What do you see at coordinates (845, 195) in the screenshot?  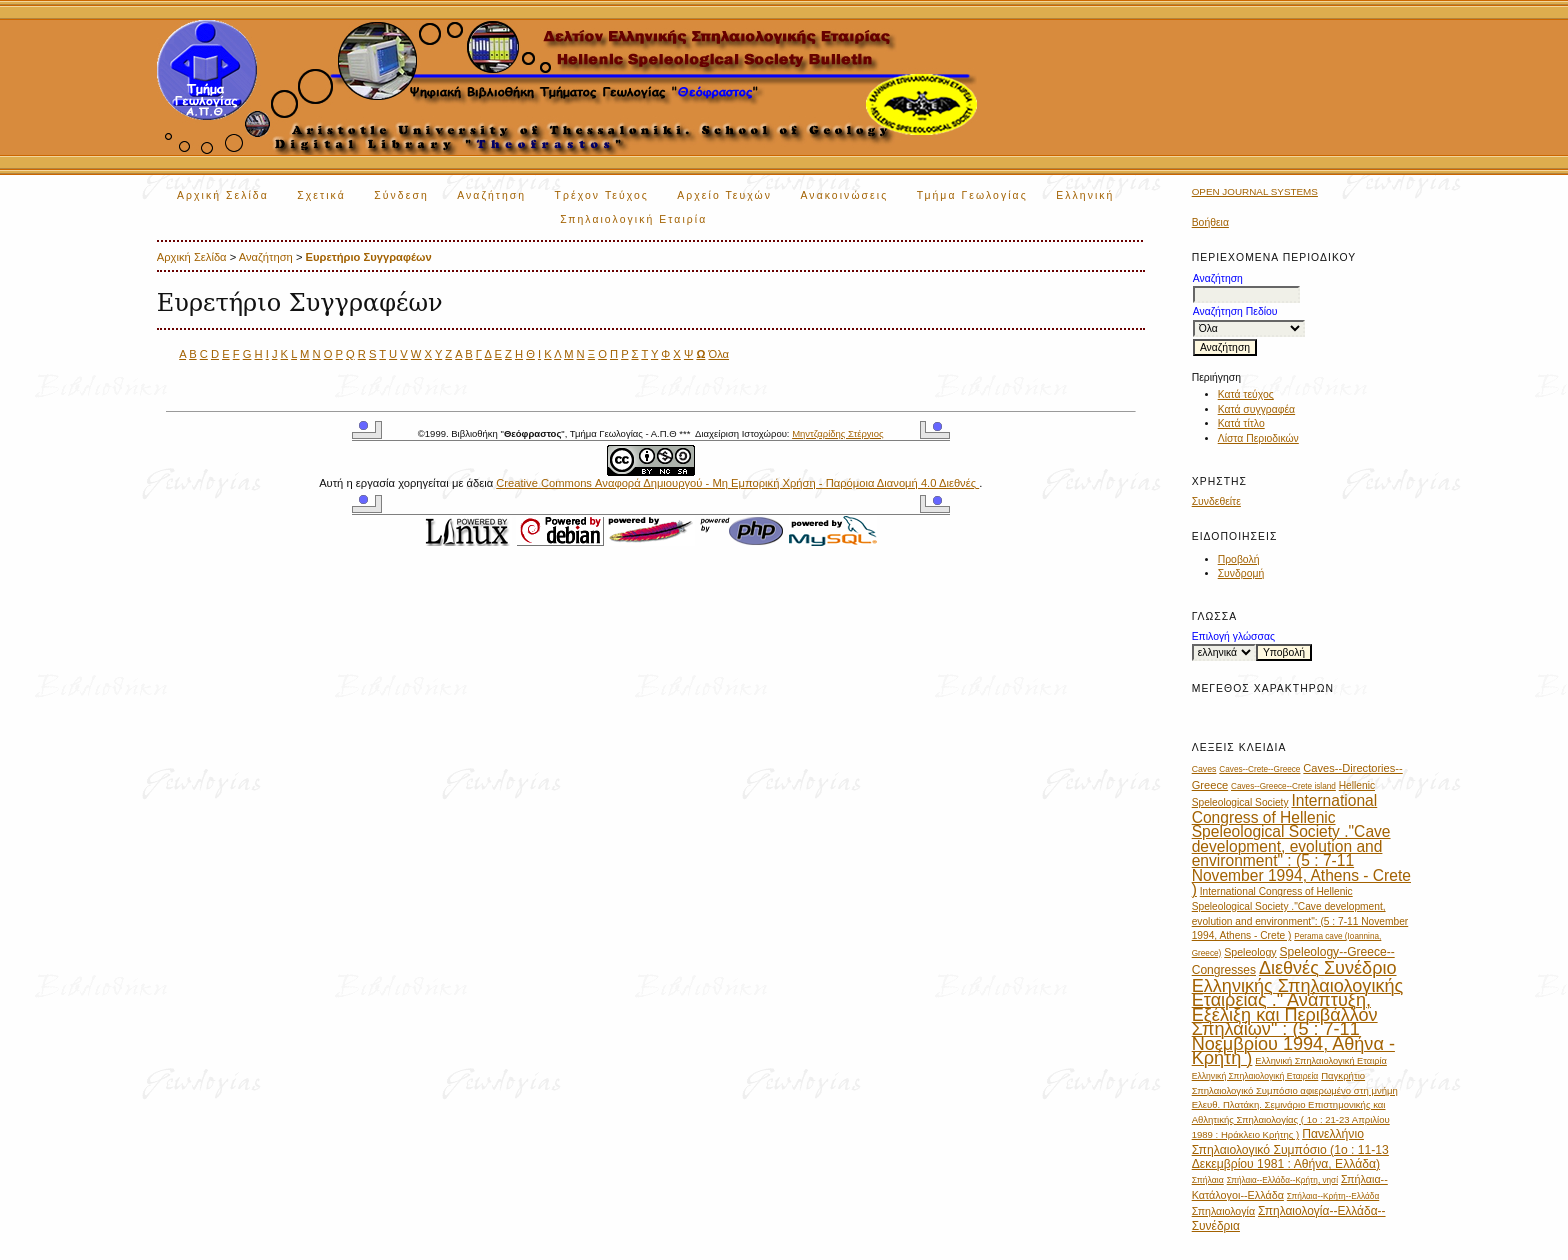 I see `Ανακοινώσεις` at bounding box center [845, 195].